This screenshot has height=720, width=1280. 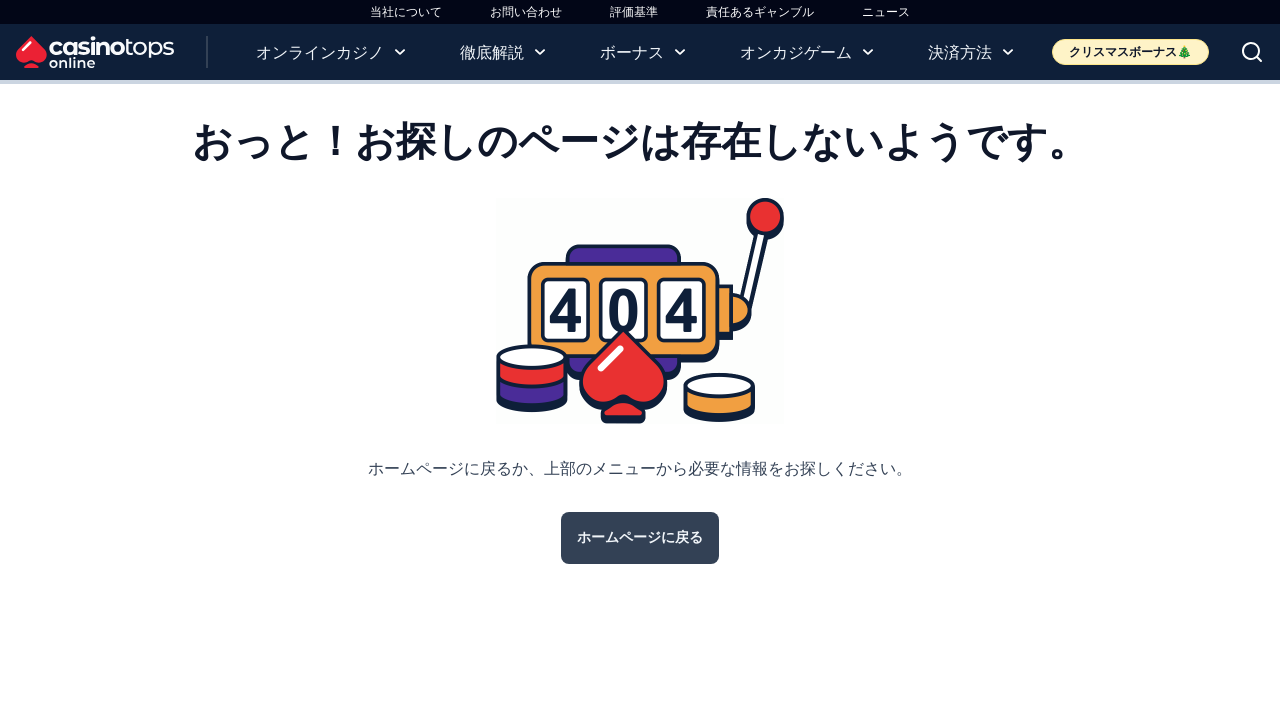 What do you see at coordinates (760, 11) in the screenshot?
I see `責任あるギャンブル` at bounding box center [760, 11].